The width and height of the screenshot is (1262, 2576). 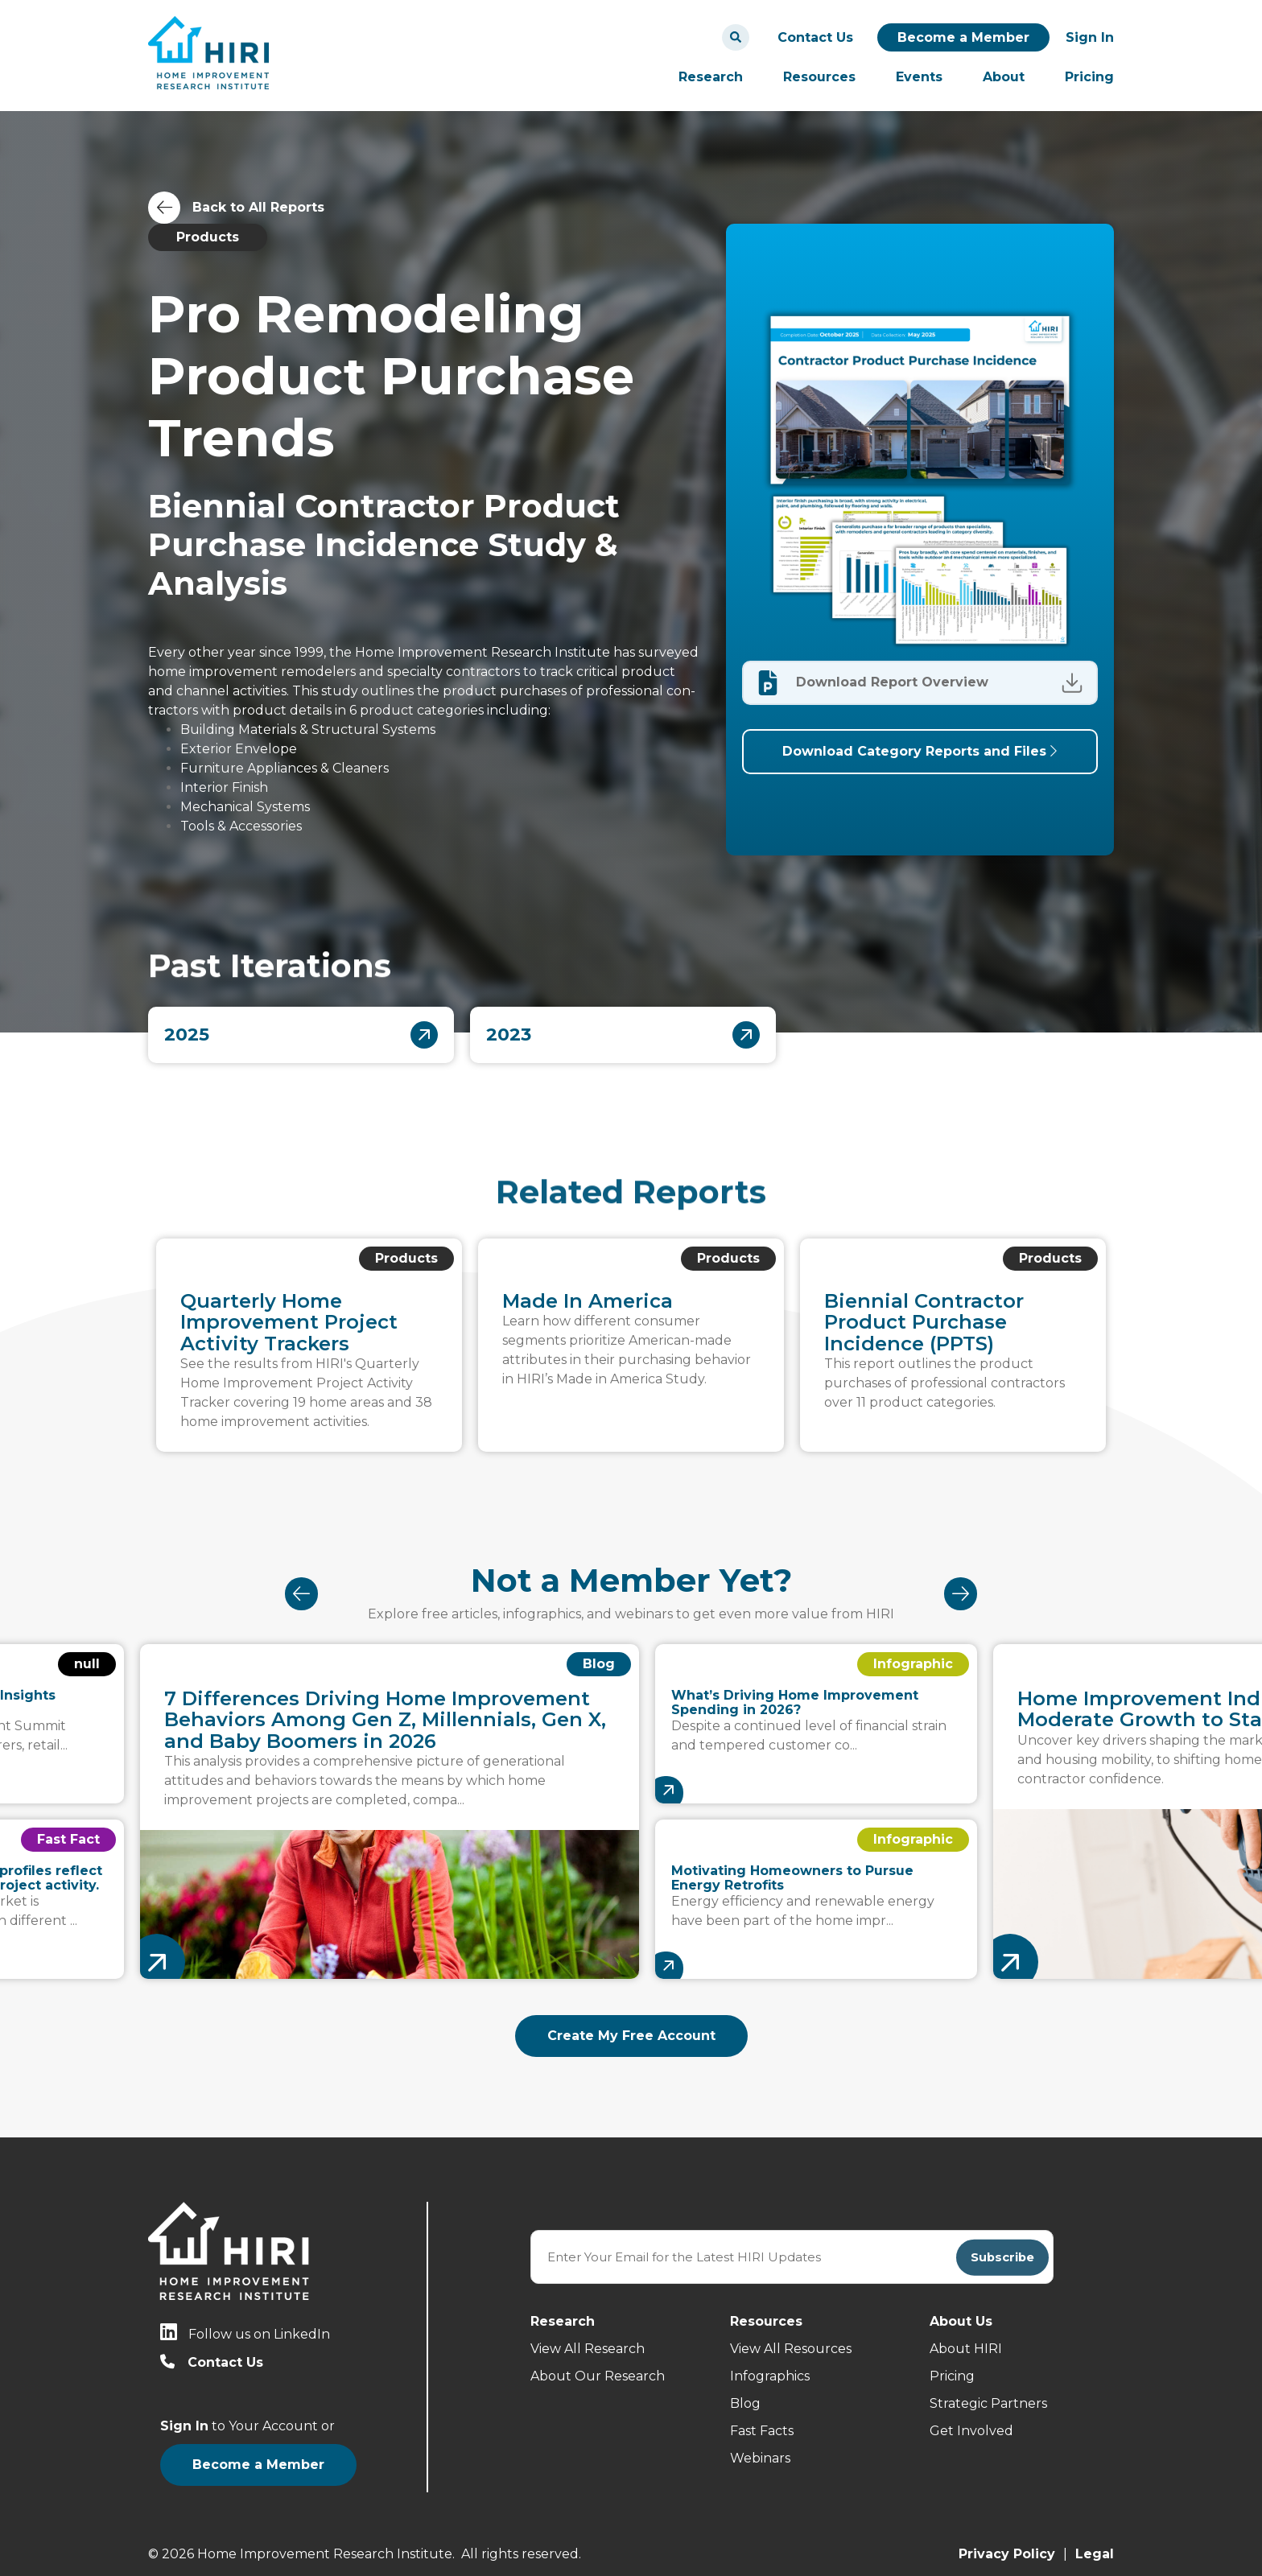 What do you see at coordinates (815, 37) in the screenshot?
I see `Contact Us` at bounding box center [815, 37].